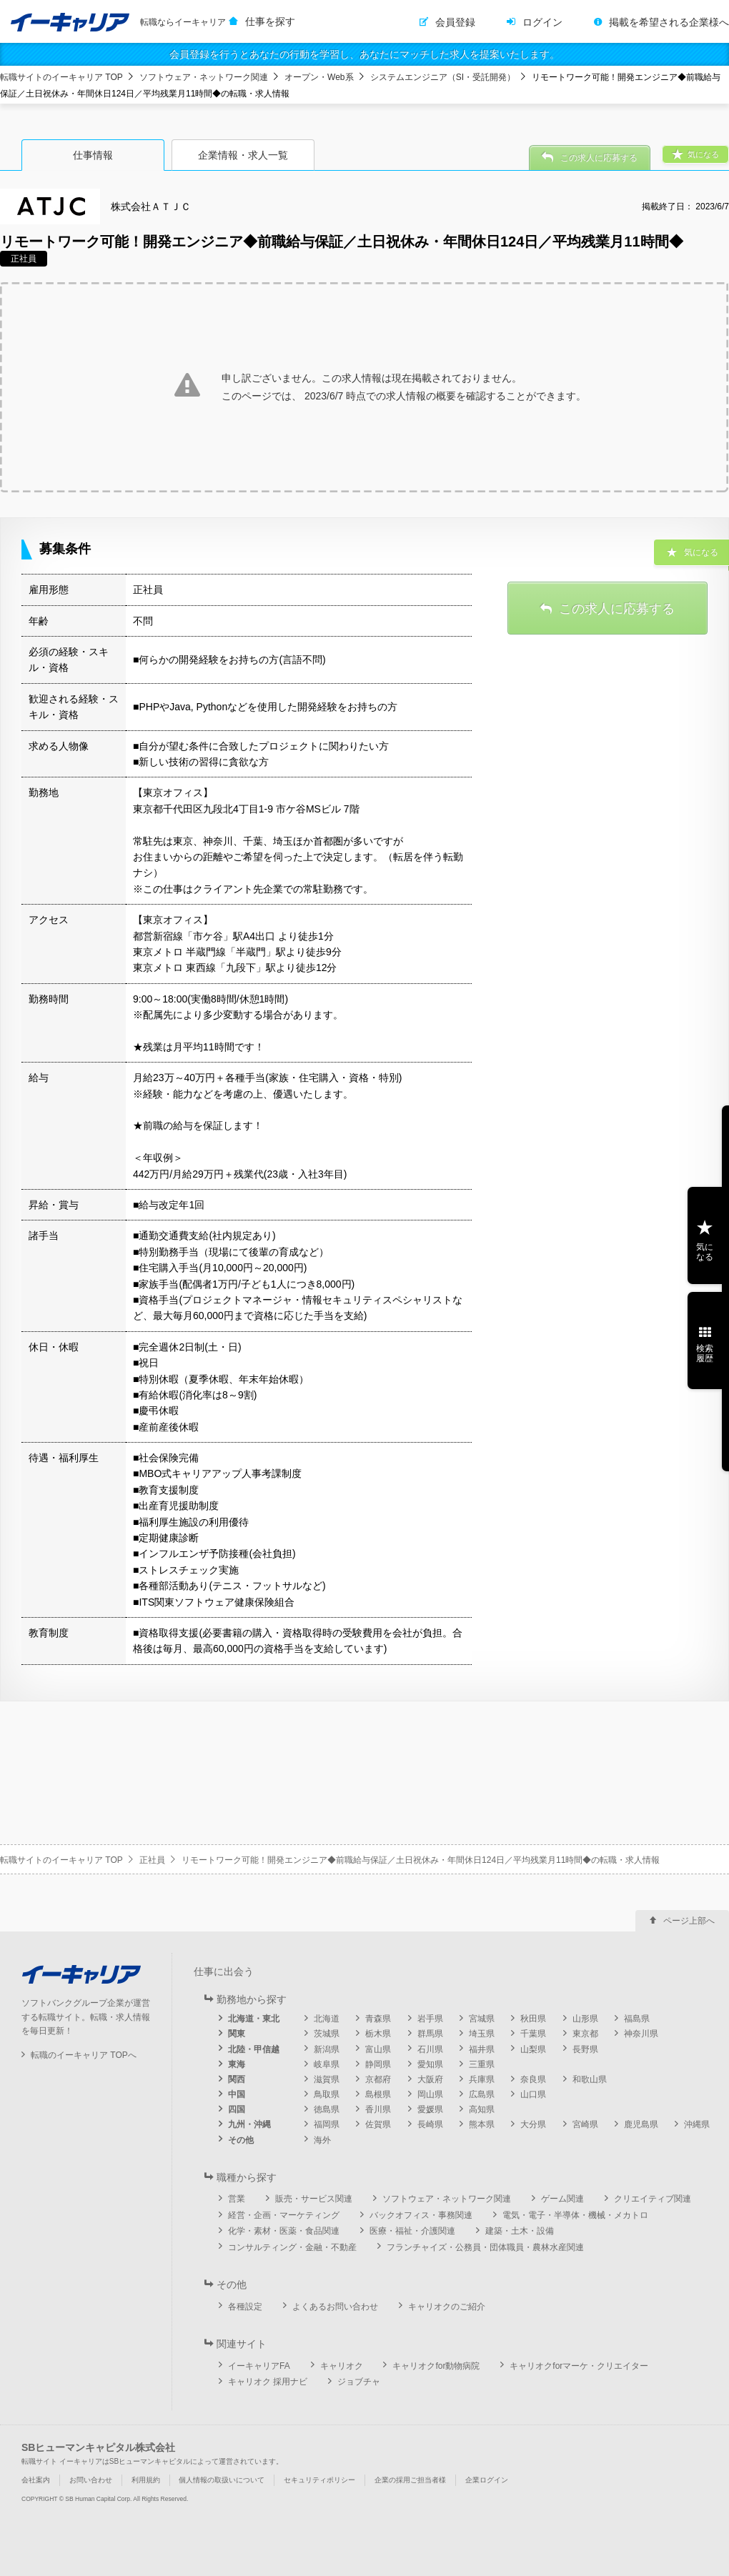  I want to click on 利用規約, so click(146, 2480).